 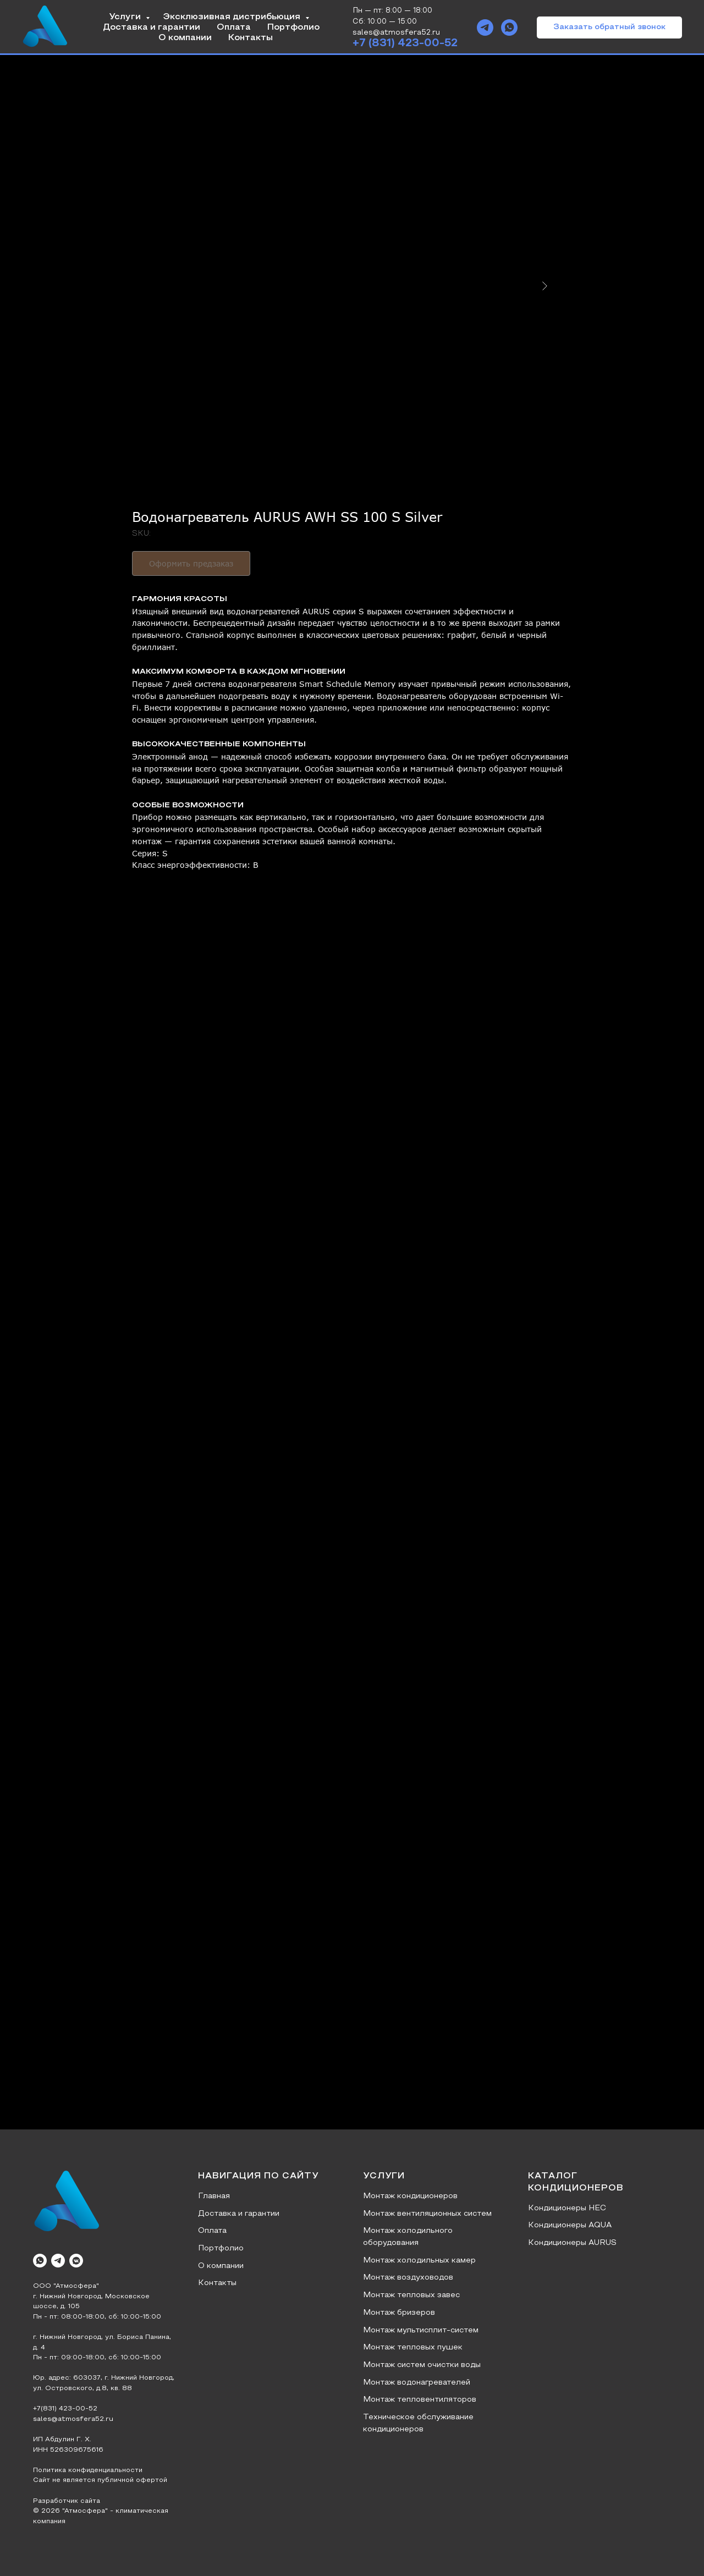 I want to click on Пн - пт: 08:00-18:00, сб: 10:00-15:00, so click(x=97, y=2317).